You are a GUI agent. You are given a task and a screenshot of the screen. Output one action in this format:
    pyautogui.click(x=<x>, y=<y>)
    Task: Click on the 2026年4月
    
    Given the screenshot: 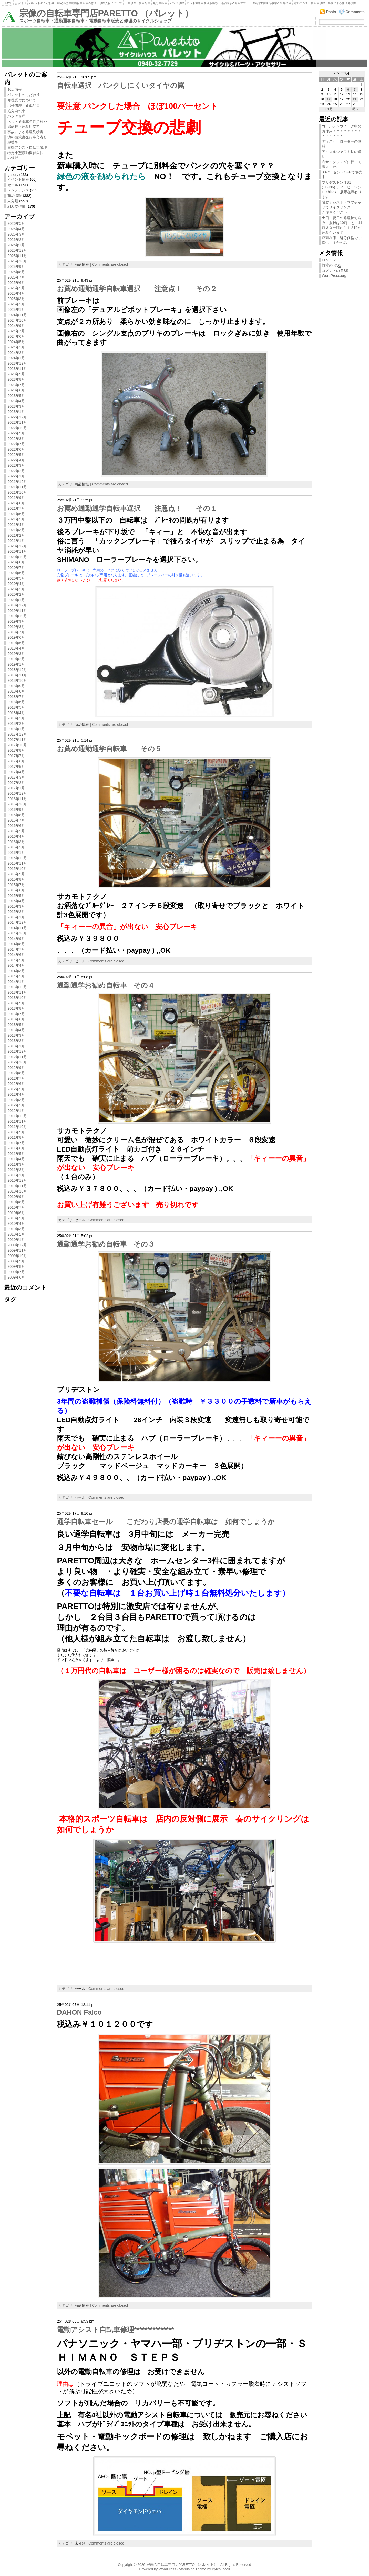 What is the action you would take?
    pyautogui.click(x=16, y=229)
    